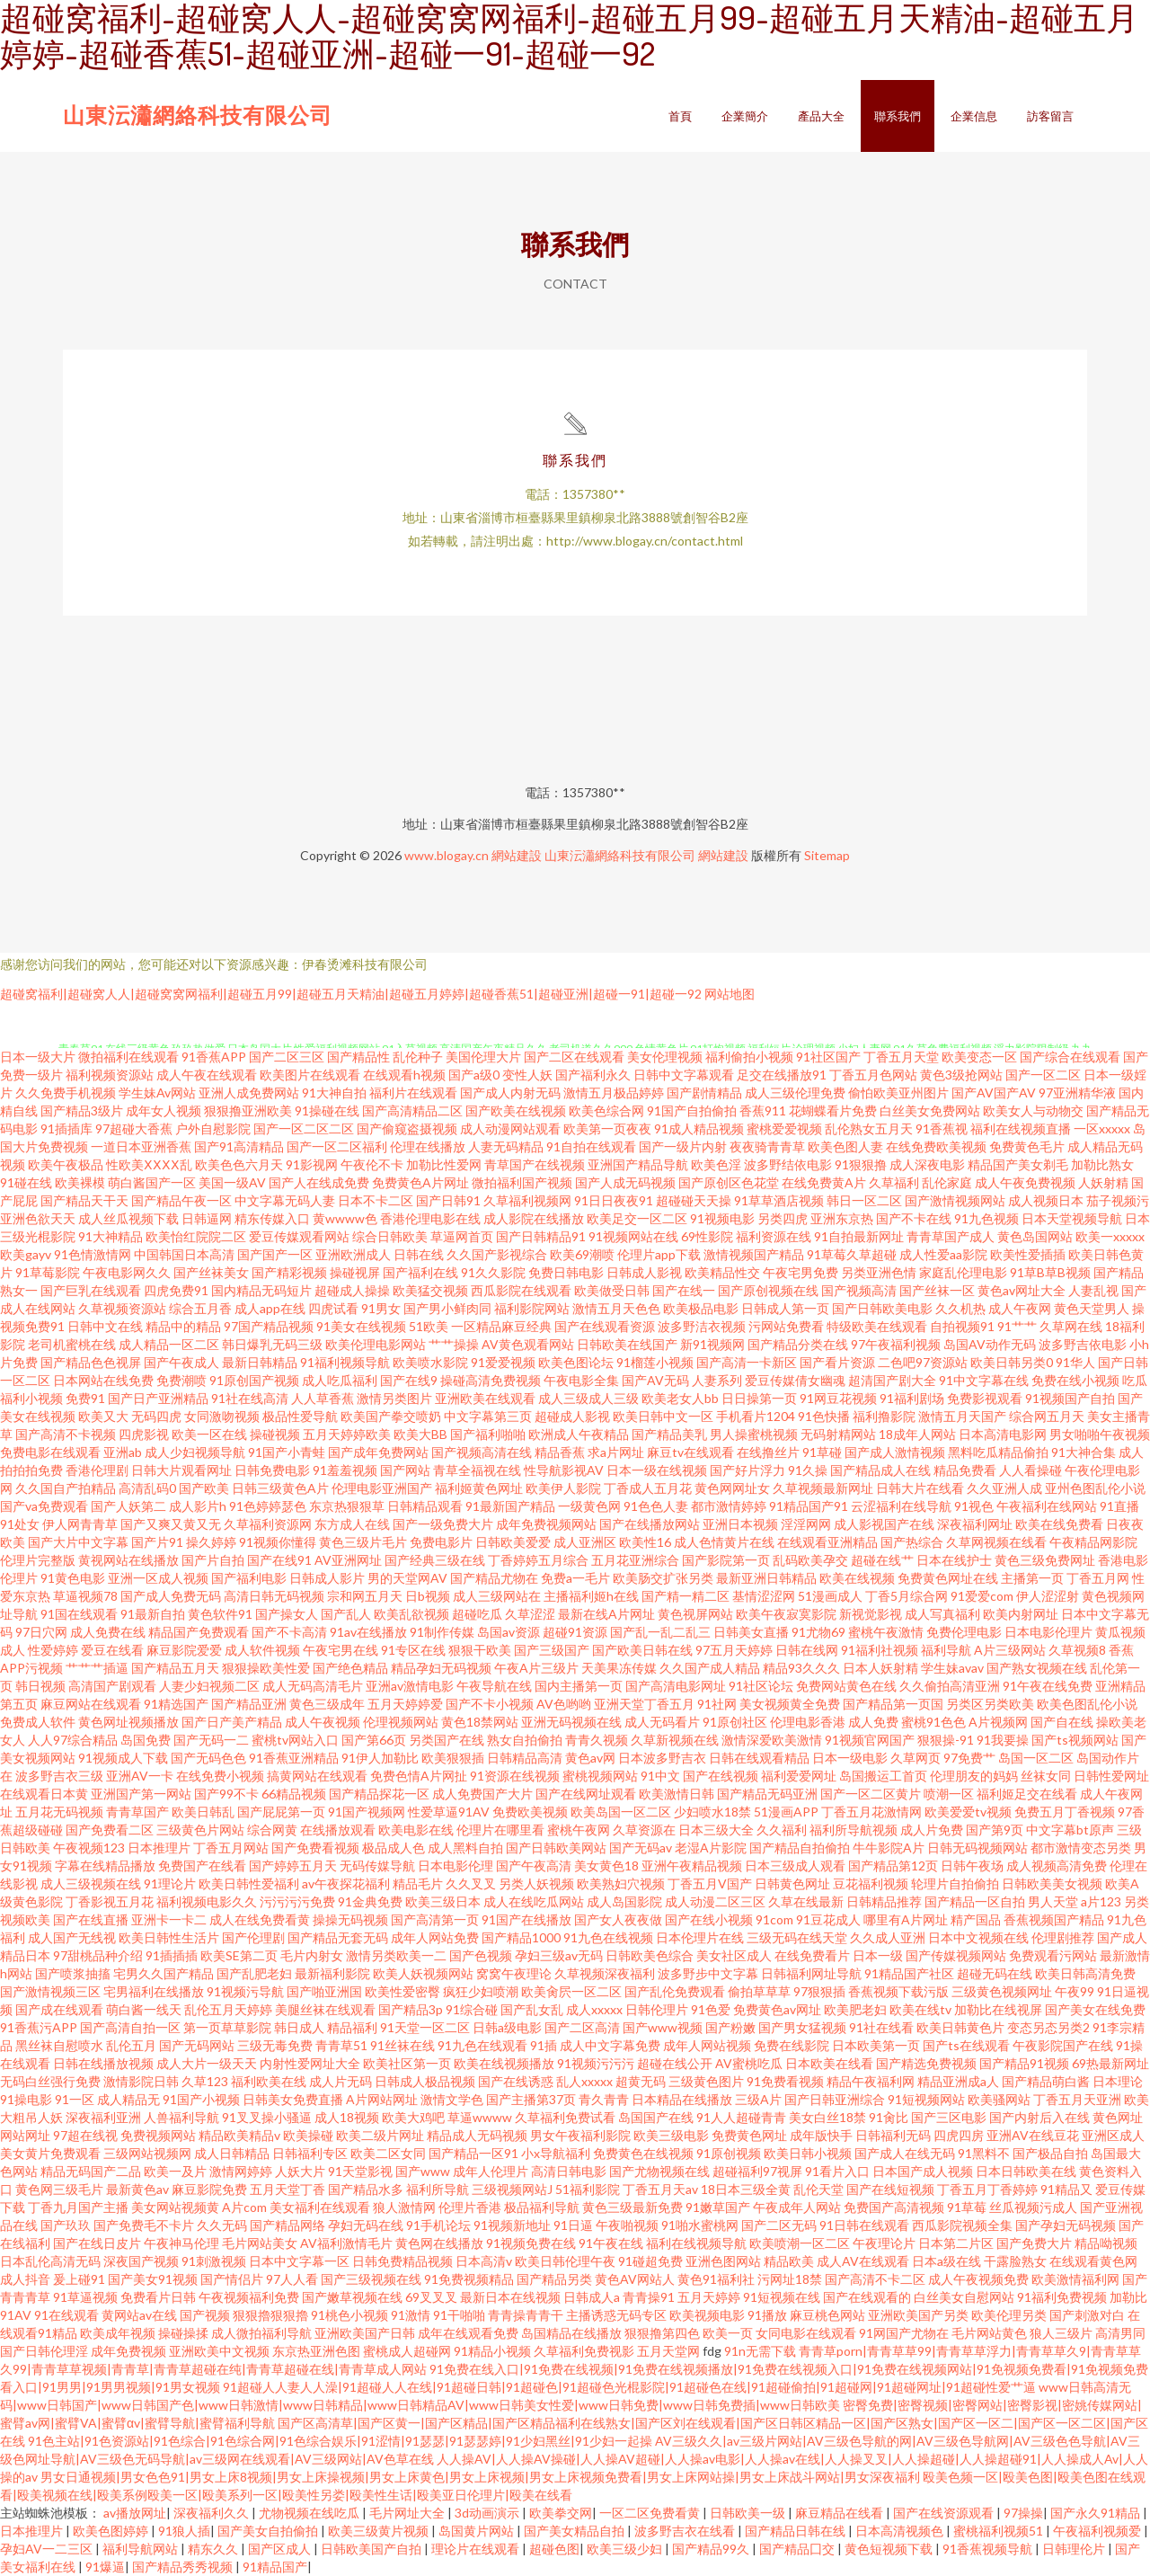  What do you see at coordinates (98, 1955) in the screenshot?
I see `97甜桃品种介绍` at bounding box center [98, 1955].